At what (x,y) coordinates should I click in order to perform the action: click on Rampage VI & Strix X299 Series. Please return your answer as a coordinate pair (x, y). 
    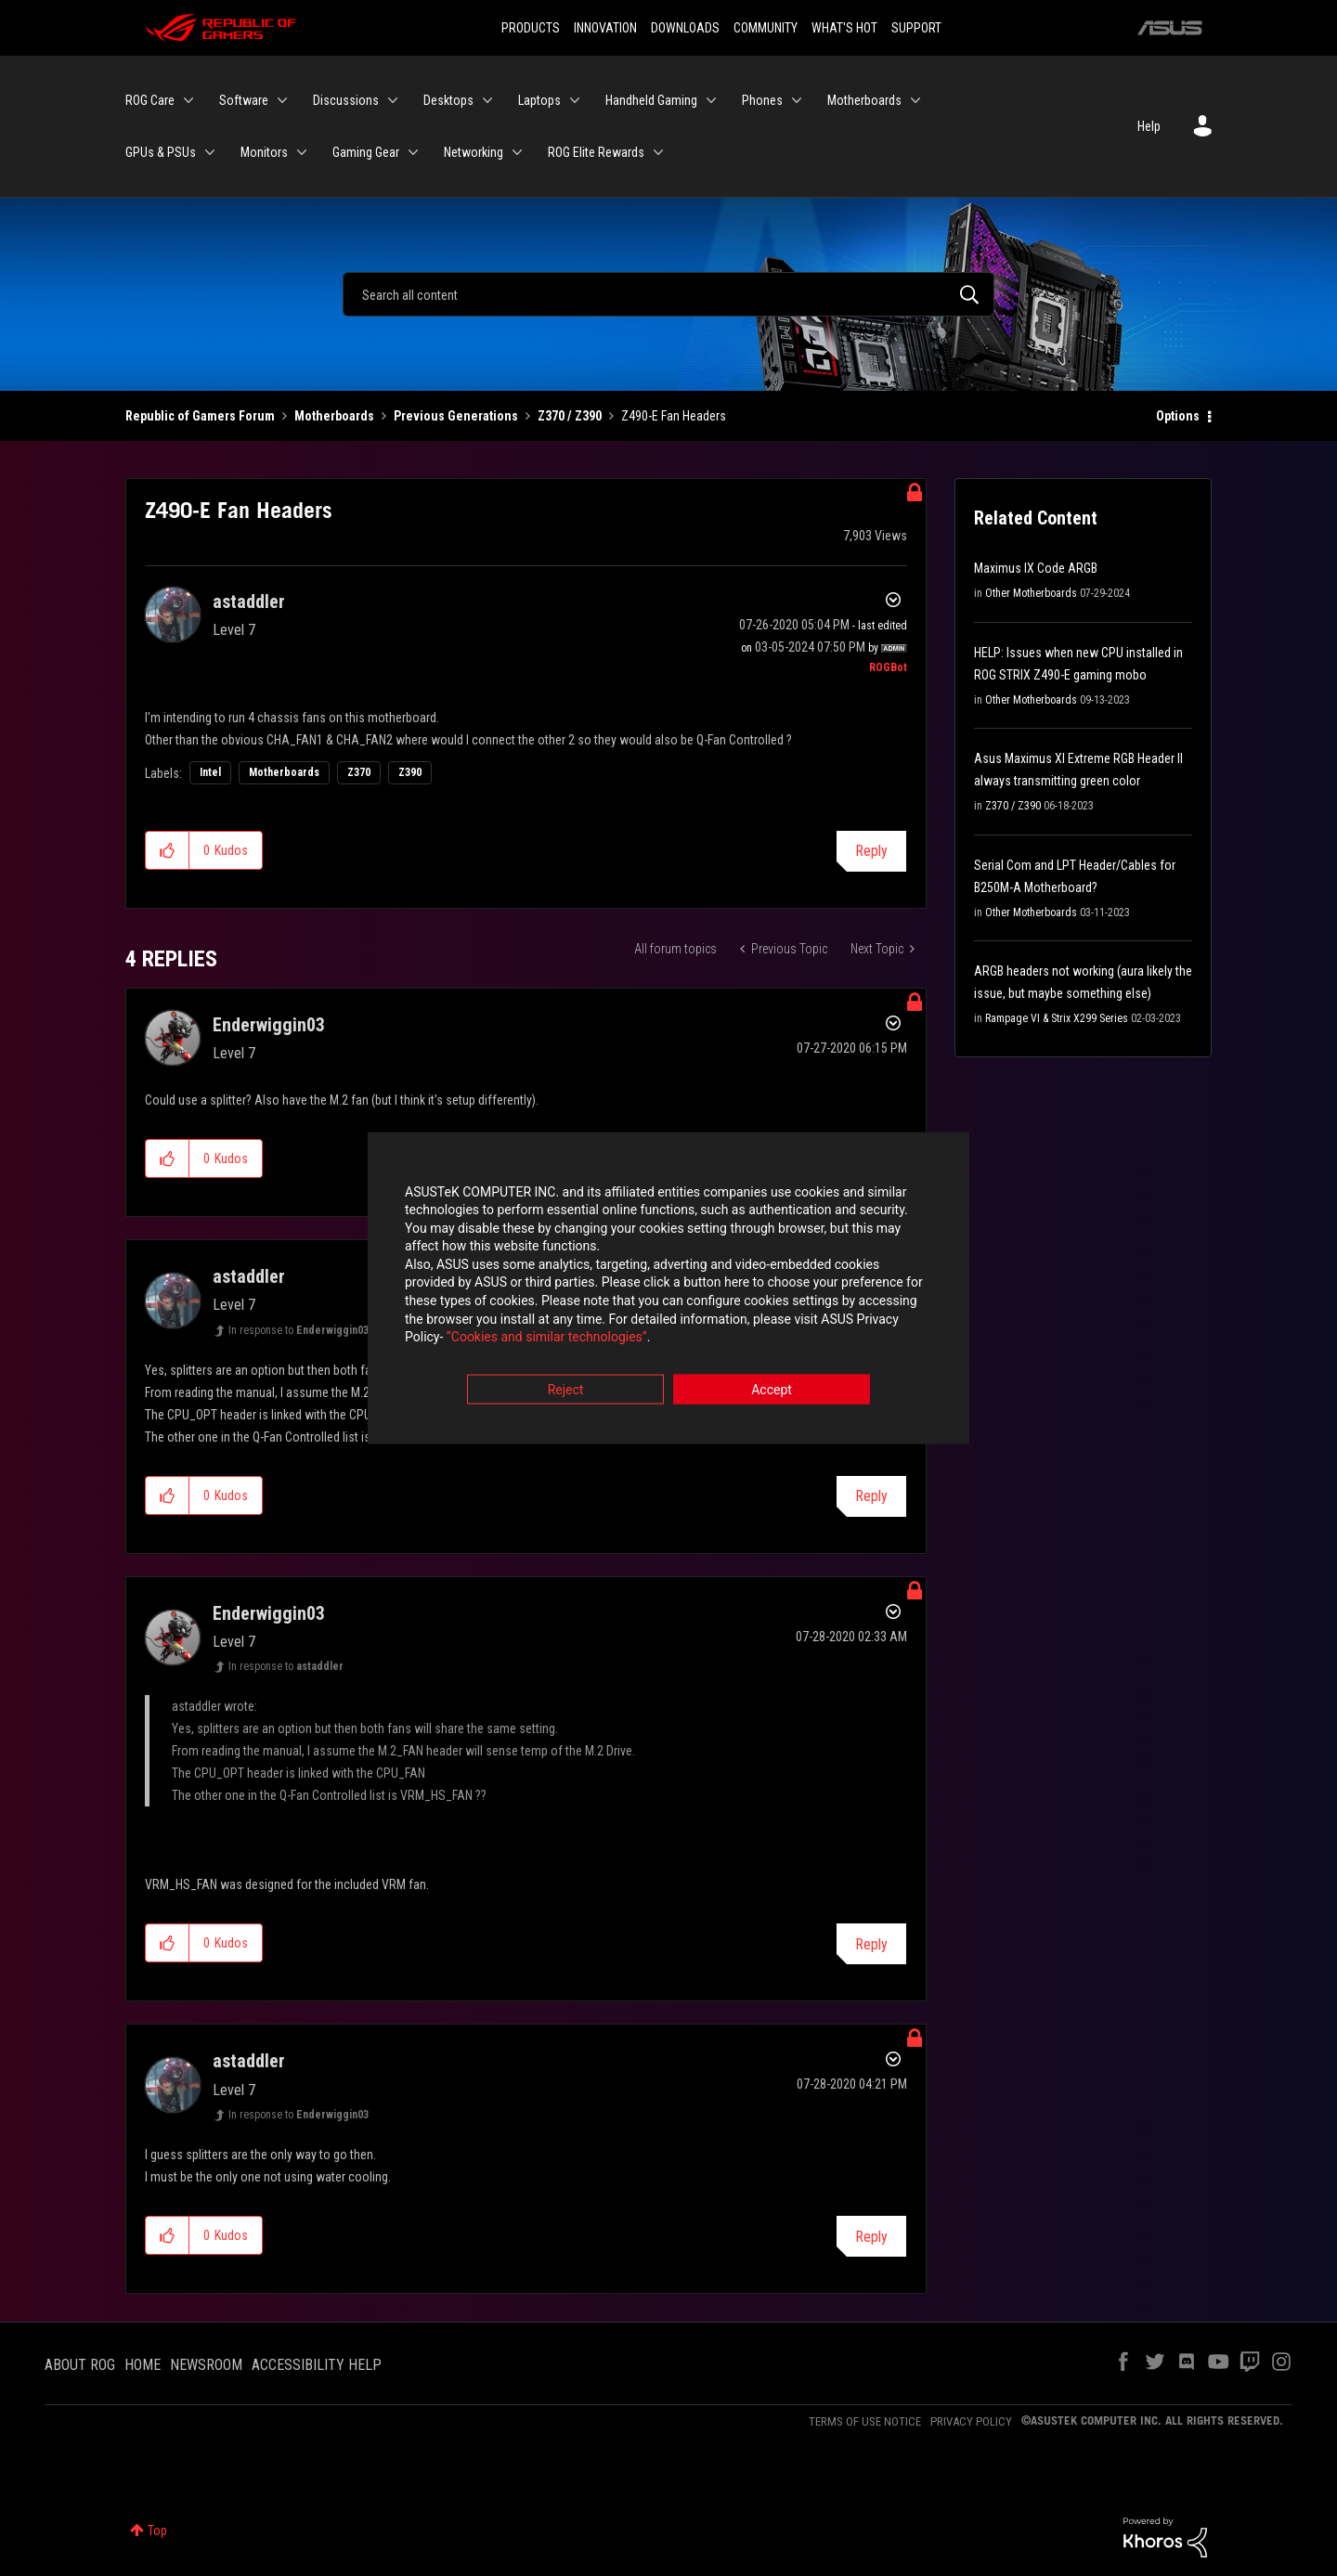
    Looking at the image, I should click on (1056, 1018).